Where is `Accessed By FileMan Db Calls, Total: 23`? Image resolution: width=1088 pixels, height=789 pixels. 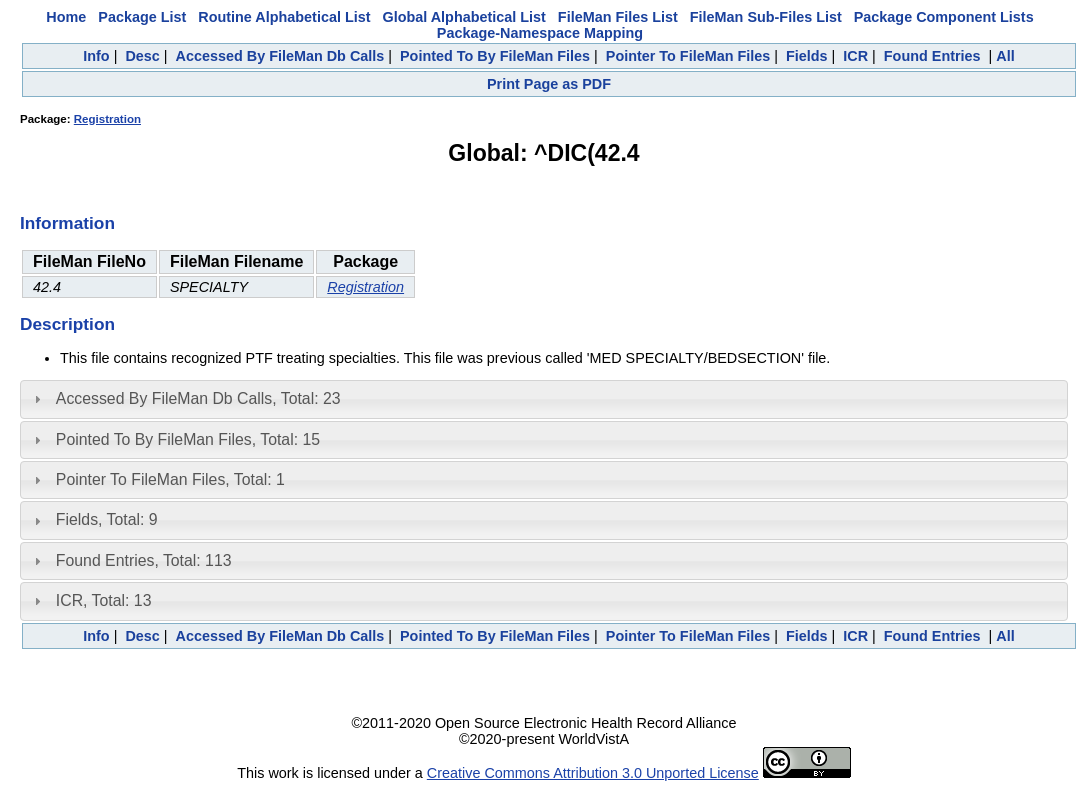 Accessed By FileMan Db Calls, Total: 23 is located at coordinates (198, 398).